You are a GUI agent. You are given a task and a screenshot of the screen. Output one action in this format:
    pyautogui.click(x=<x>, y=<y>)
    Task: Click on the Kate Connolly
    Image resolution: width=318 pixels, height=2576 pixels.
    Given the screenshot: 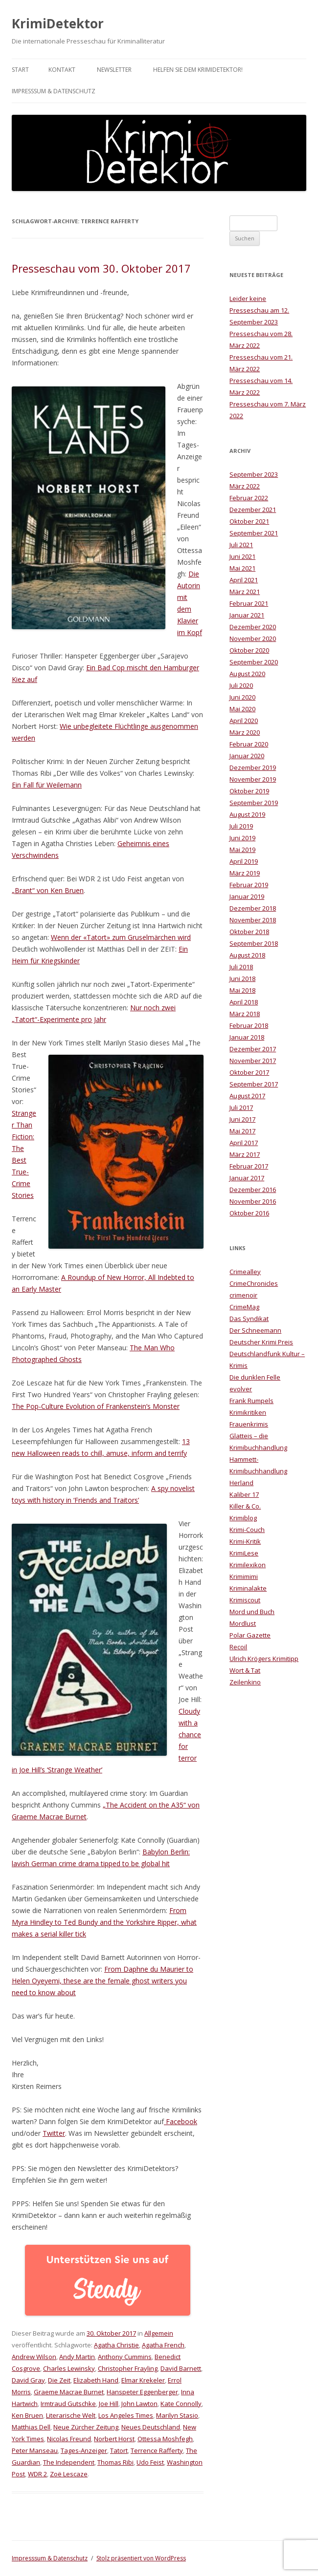 What is the action you would take?
    pyautogui.click(x=181, y=2403)
    